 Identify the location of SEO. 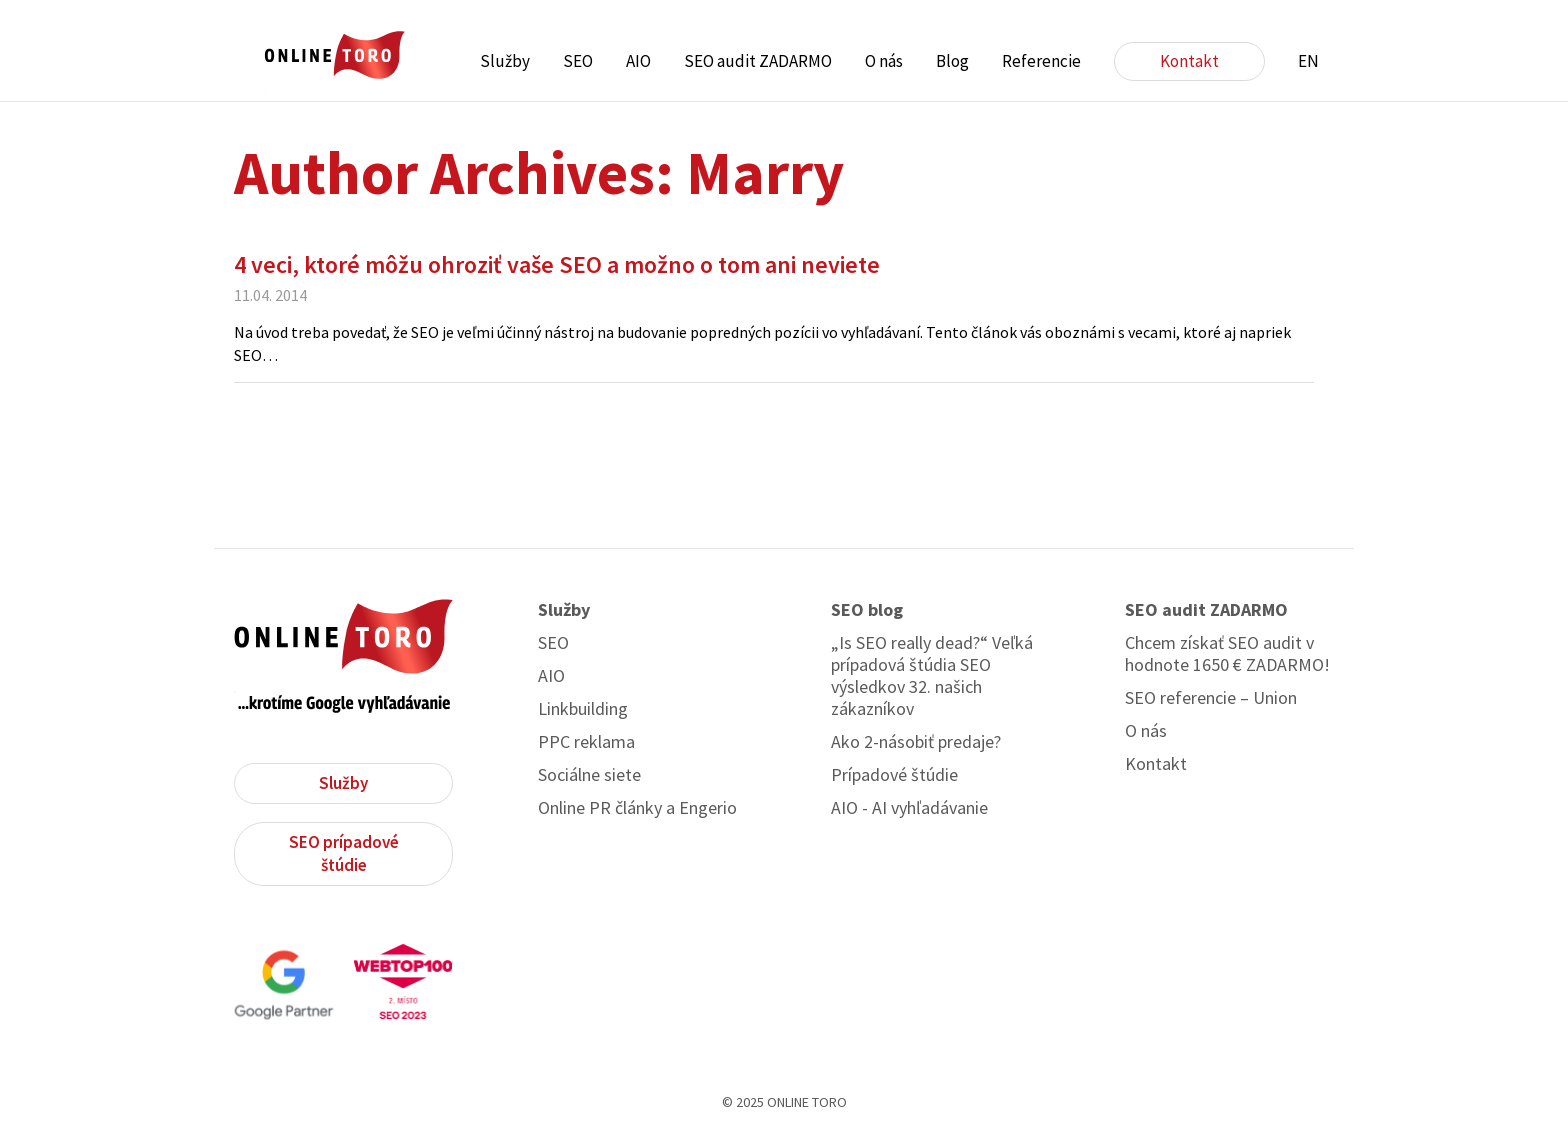
(578, 61).